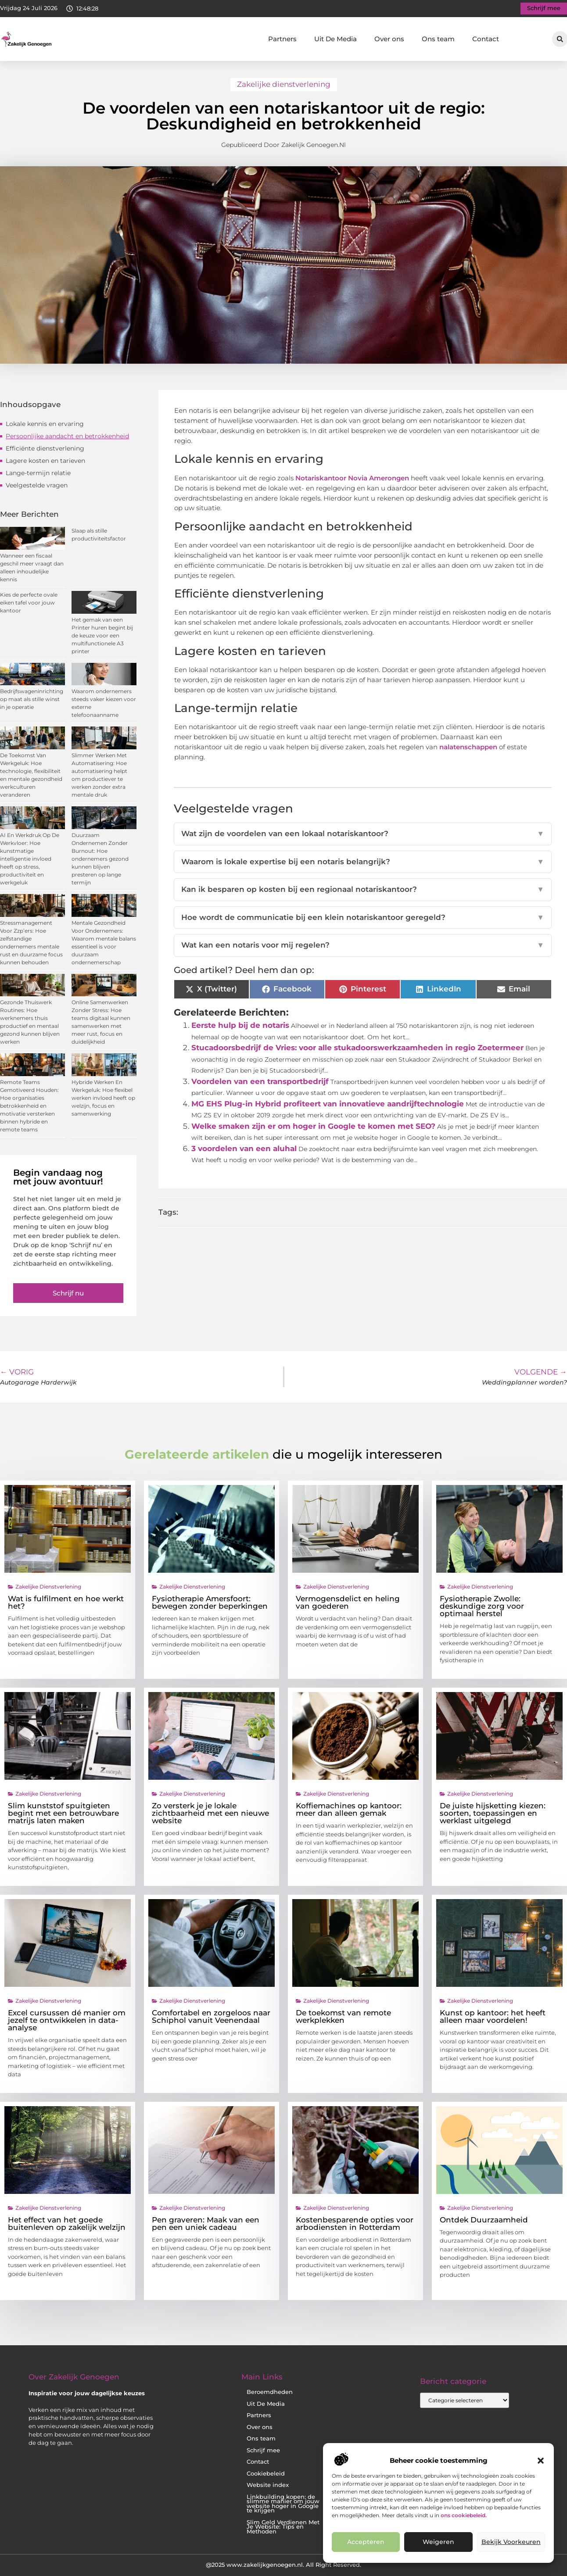 This screenshot has width=567, height=2576. I want to click on Hoe wordt de communicatie bij een klein notariskantoor geregeld?, so click(363, 917).